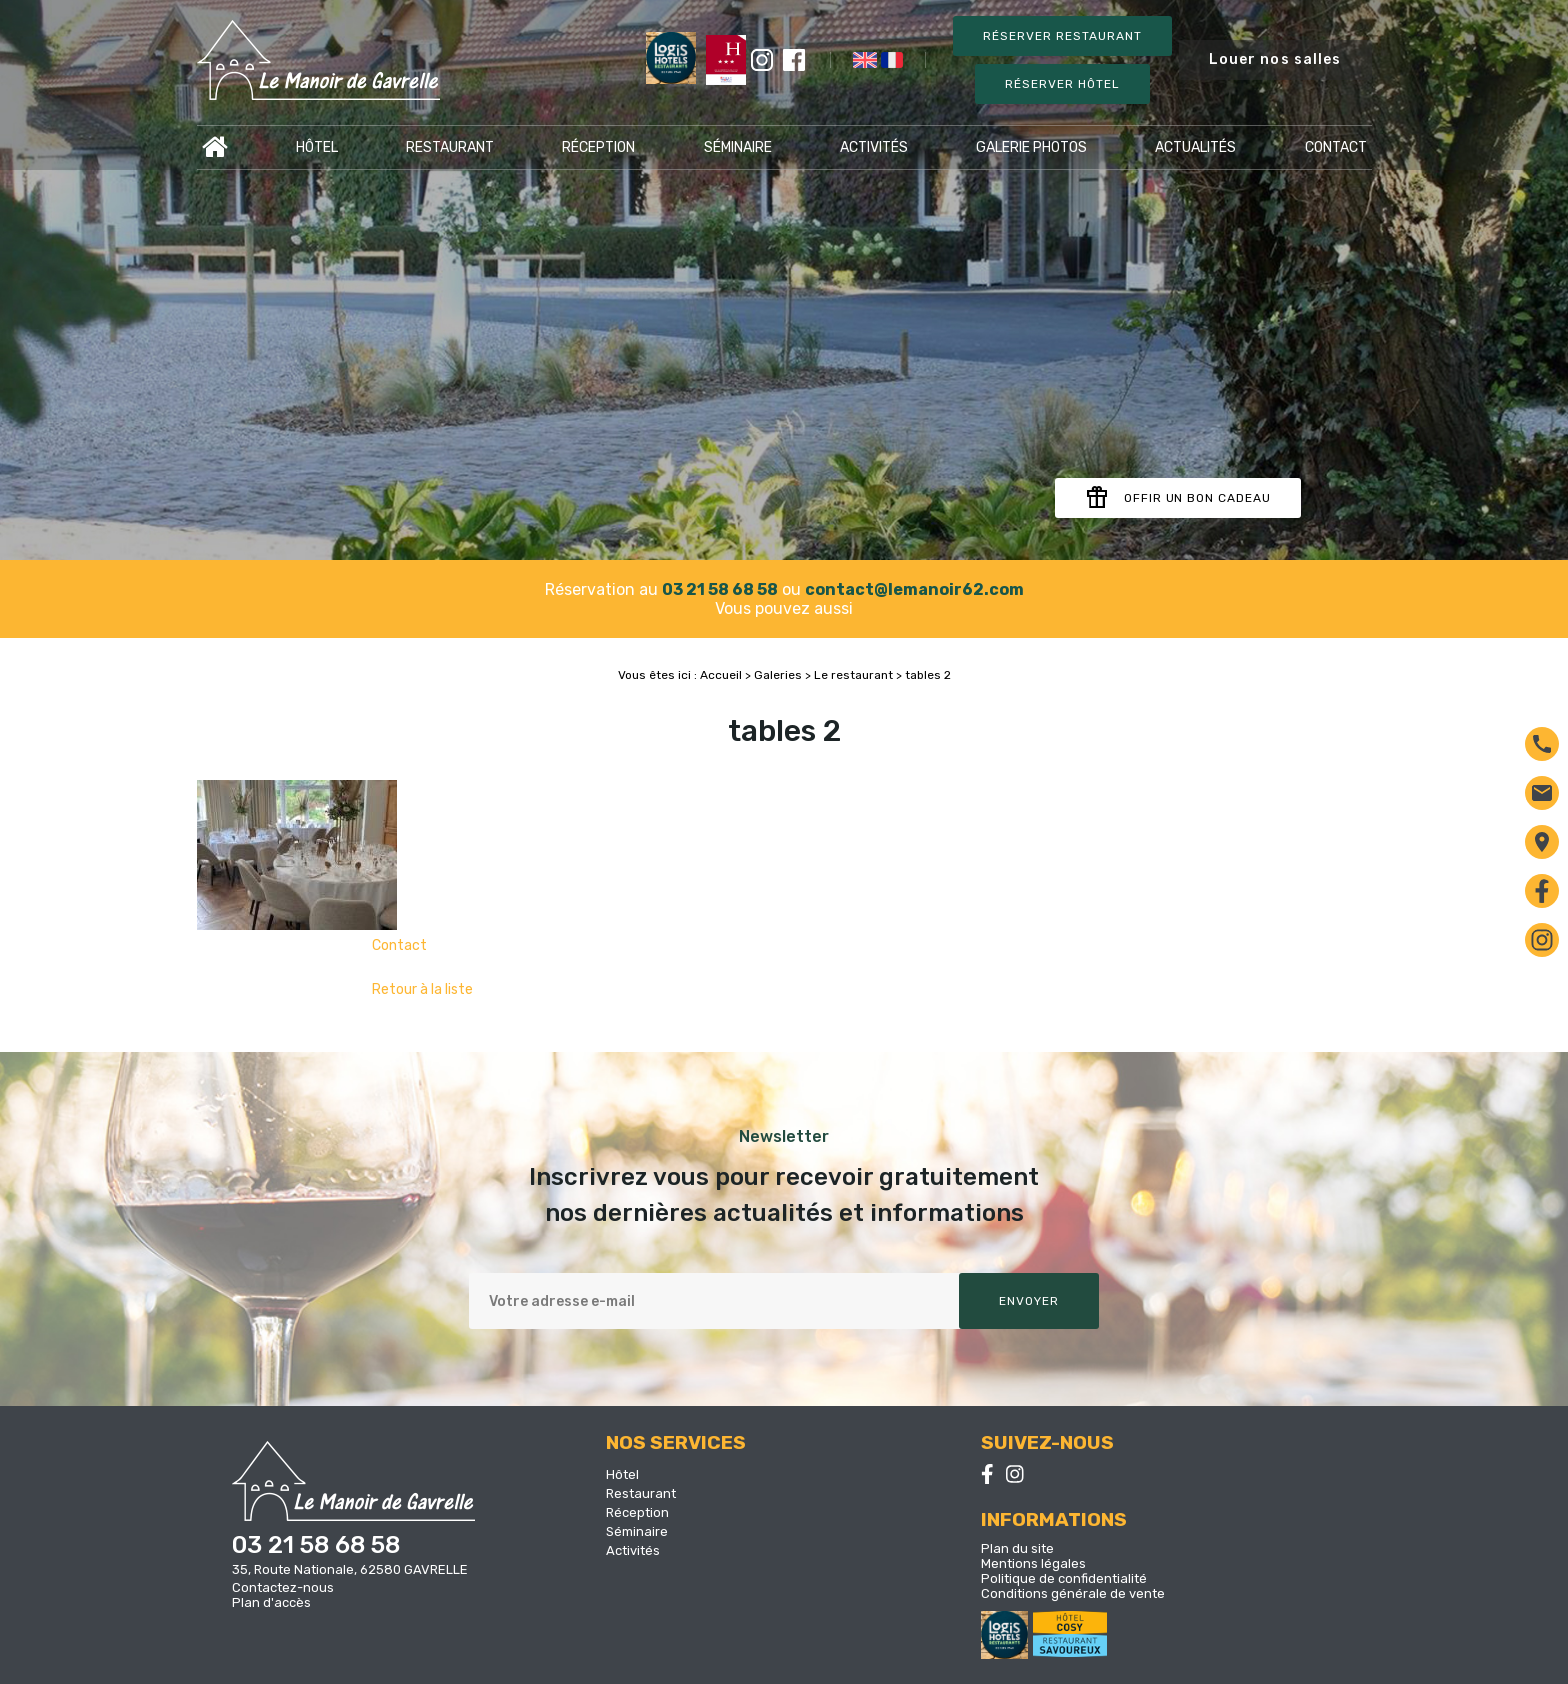 This screenshot has height=1684, width=1568. Describe the element at coordinates (738, 147) in the screenshot. I see `Séminaire` at that location.